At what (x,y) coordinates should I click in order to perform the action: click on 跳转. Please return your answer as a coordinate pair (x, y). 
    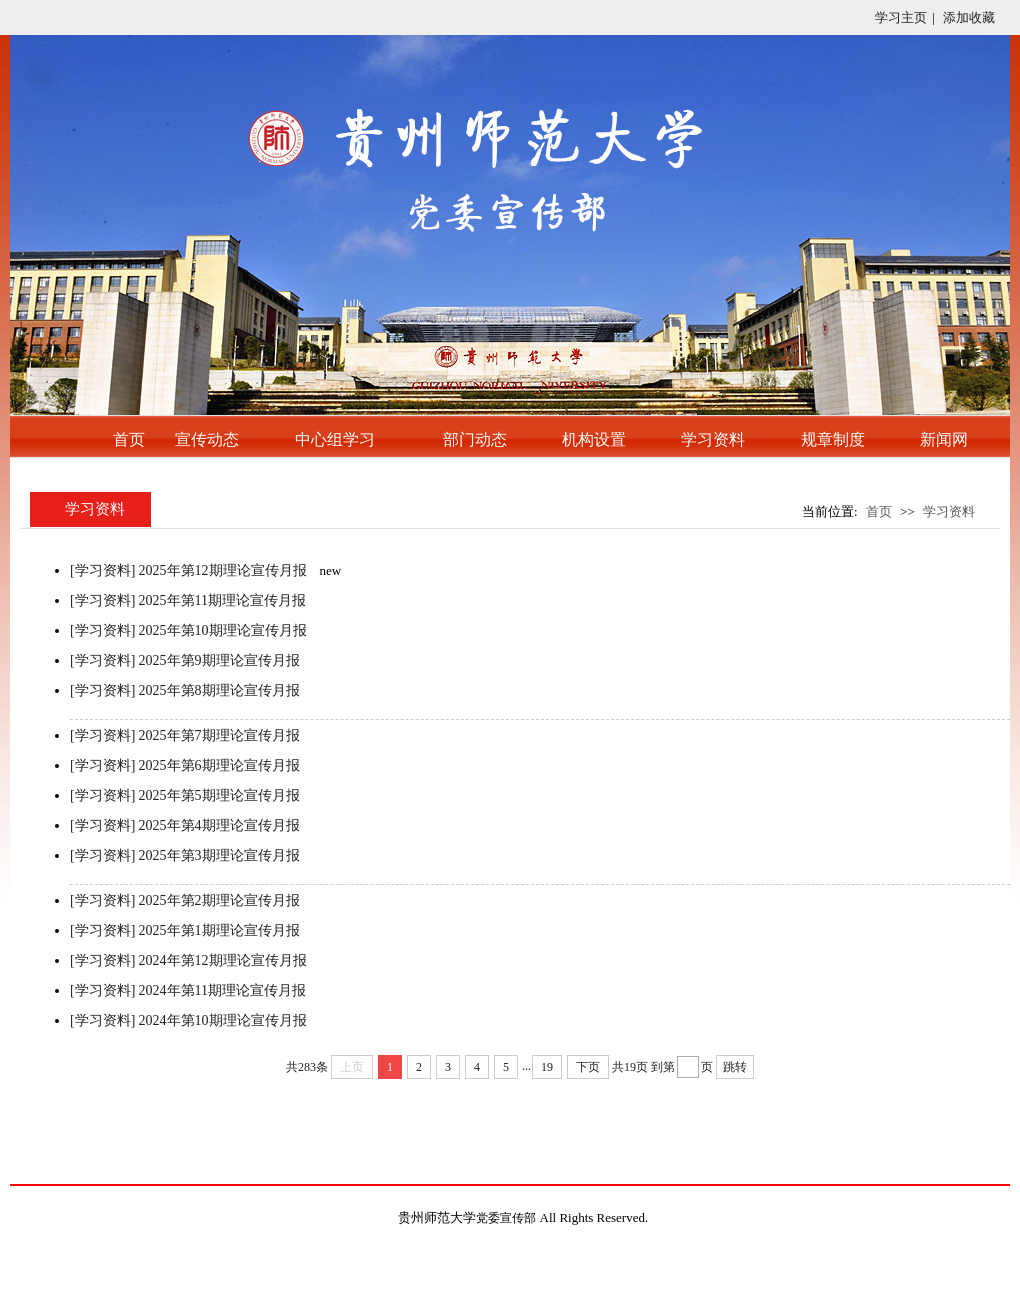
    Looking at the image, I should click on (735, 1067).